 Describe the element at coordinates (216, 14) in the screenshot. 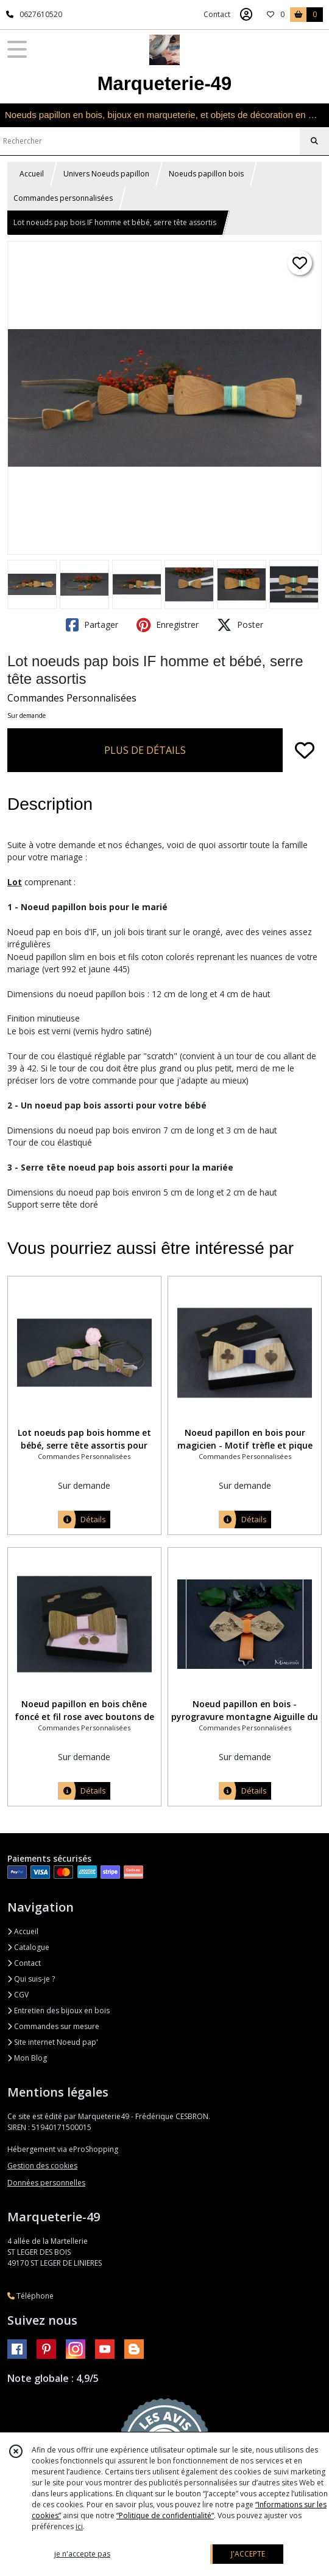

I see `Contact` at that location.